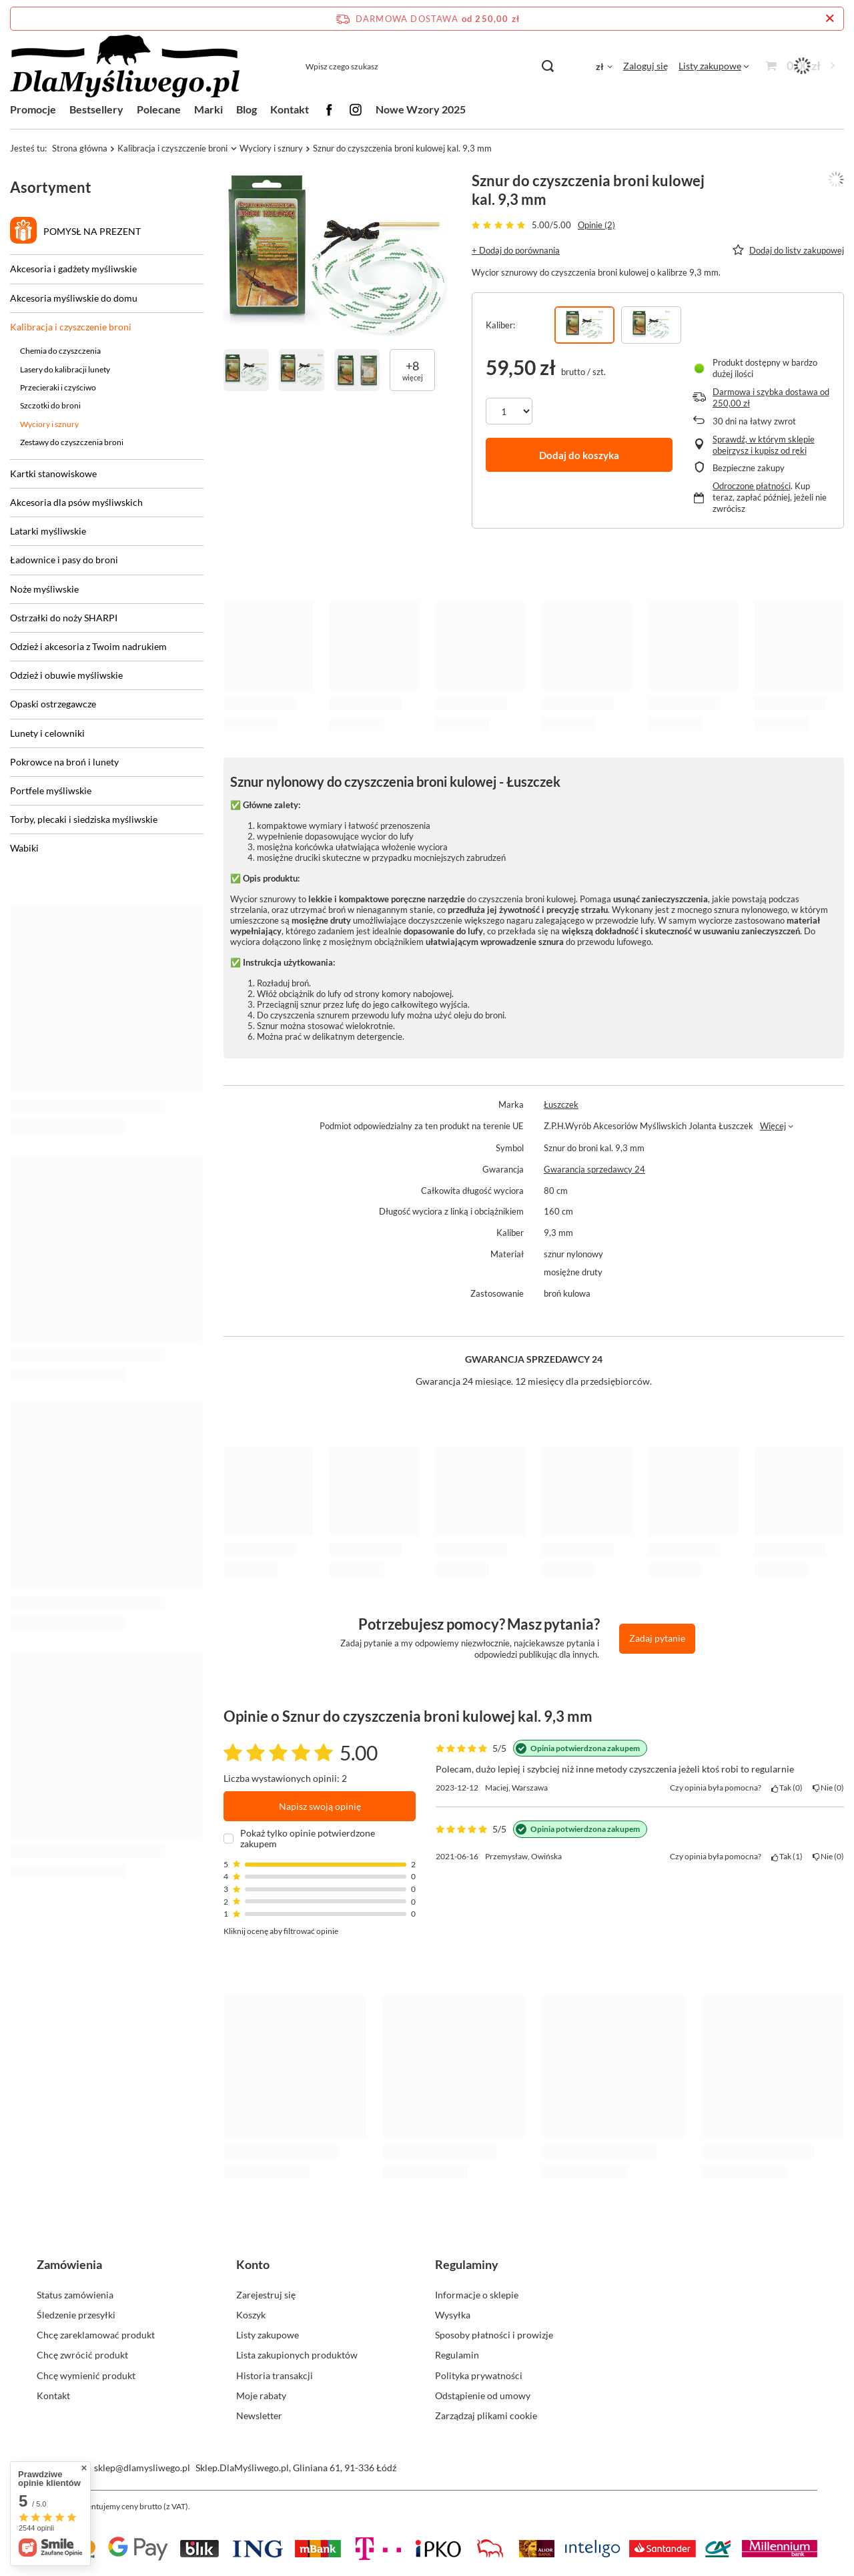  Describe the element at coordinates (259, 2415) in the screenshot. I see `Newsletter [Element stopki: Newsletter]` at that location.